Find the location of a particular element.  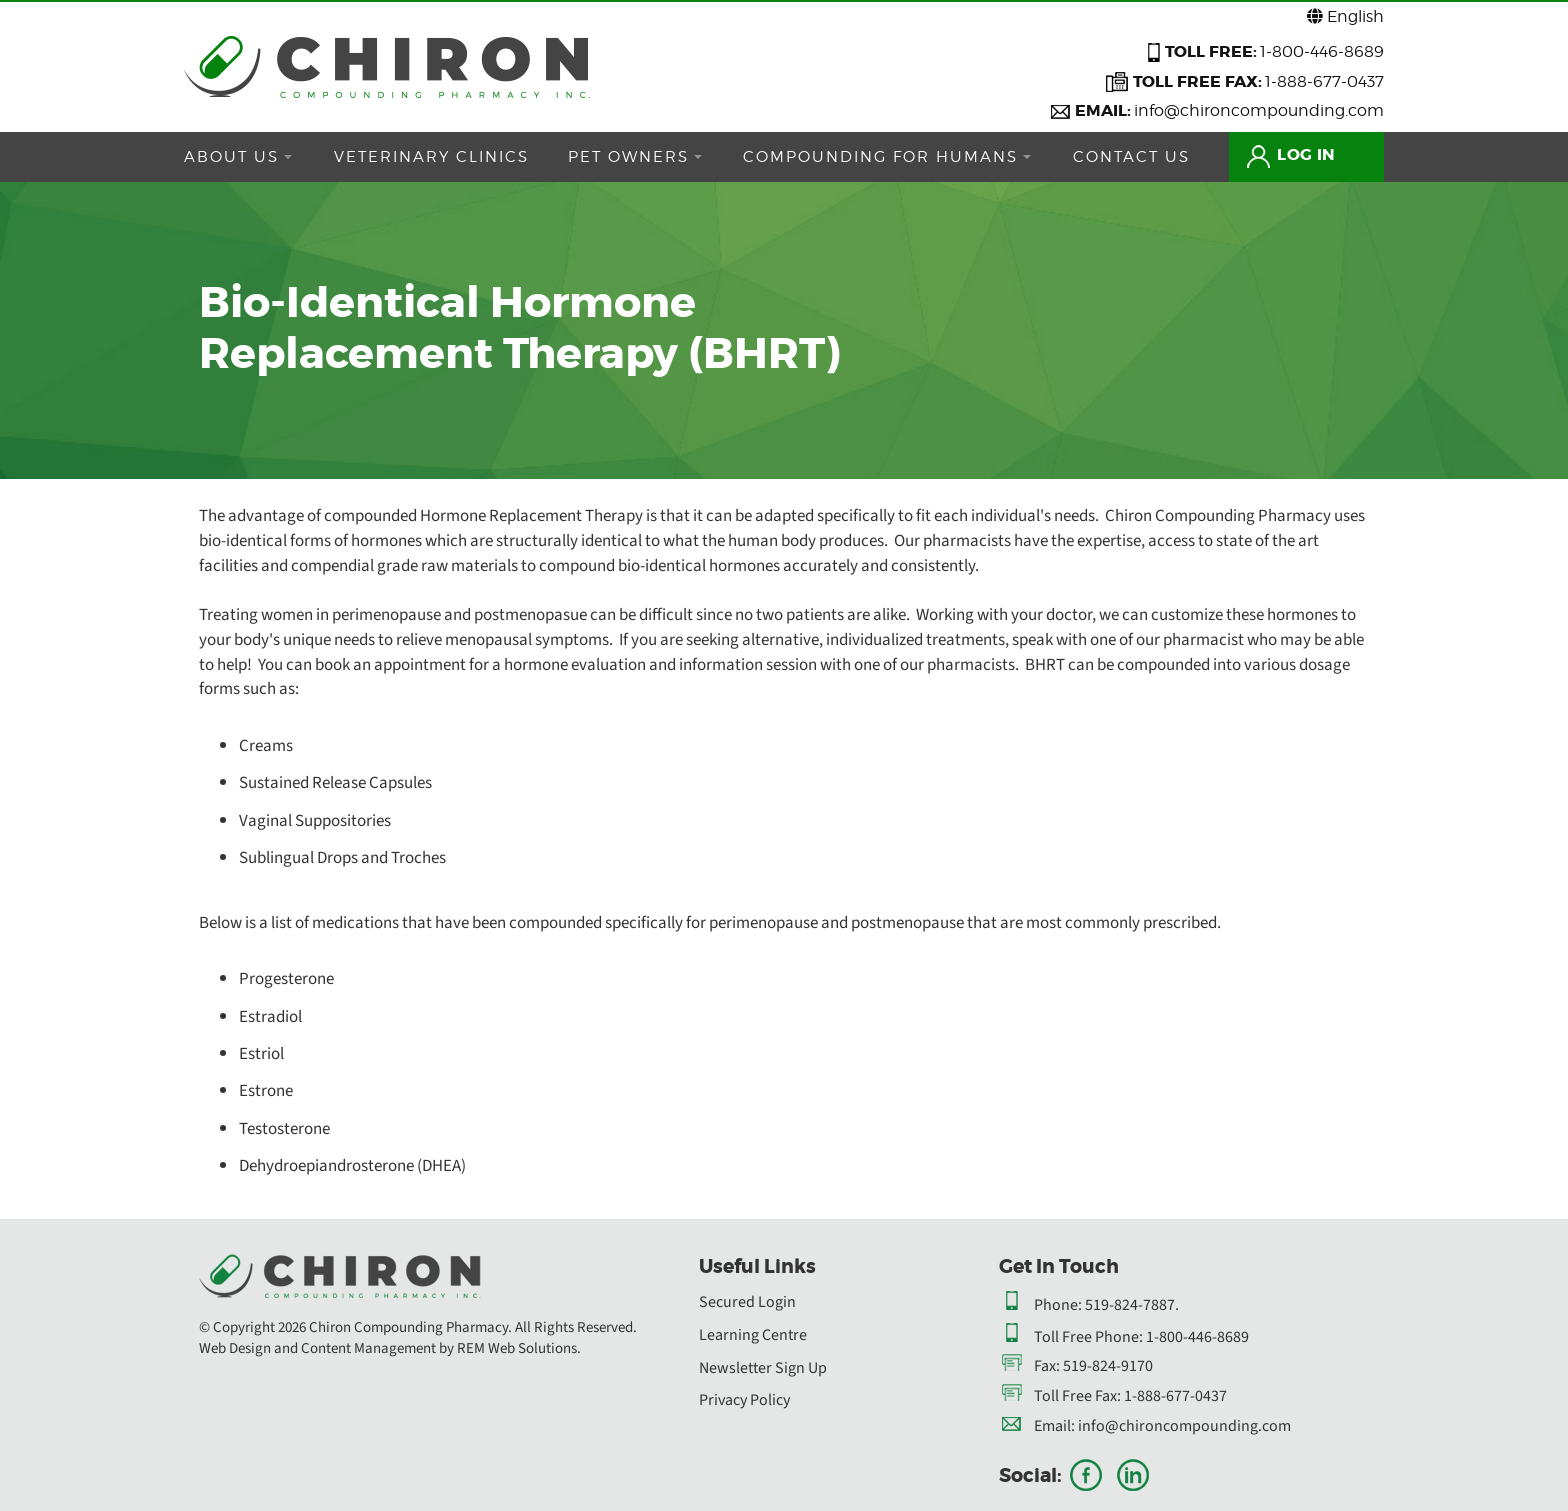

519-824-9170 is located at coordinates (1108, 1366).